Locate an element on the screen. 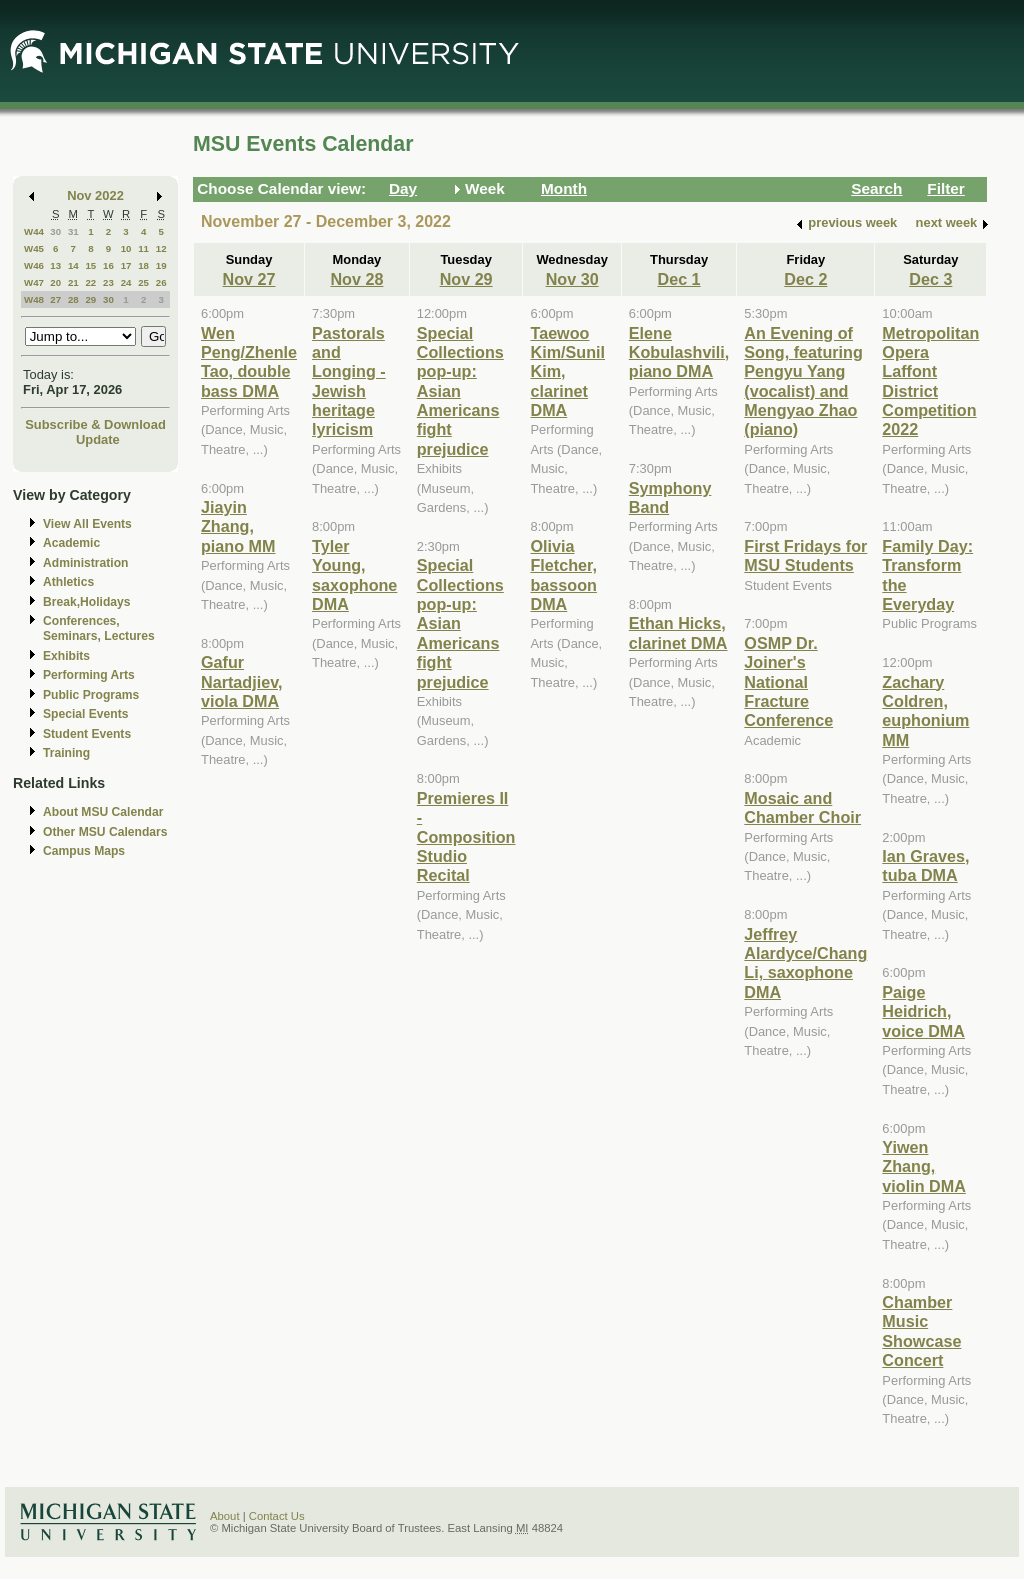 Image resolution: width=1024 pixels, height=1579 pixels. Athletics is located at coordinates (68, 582).